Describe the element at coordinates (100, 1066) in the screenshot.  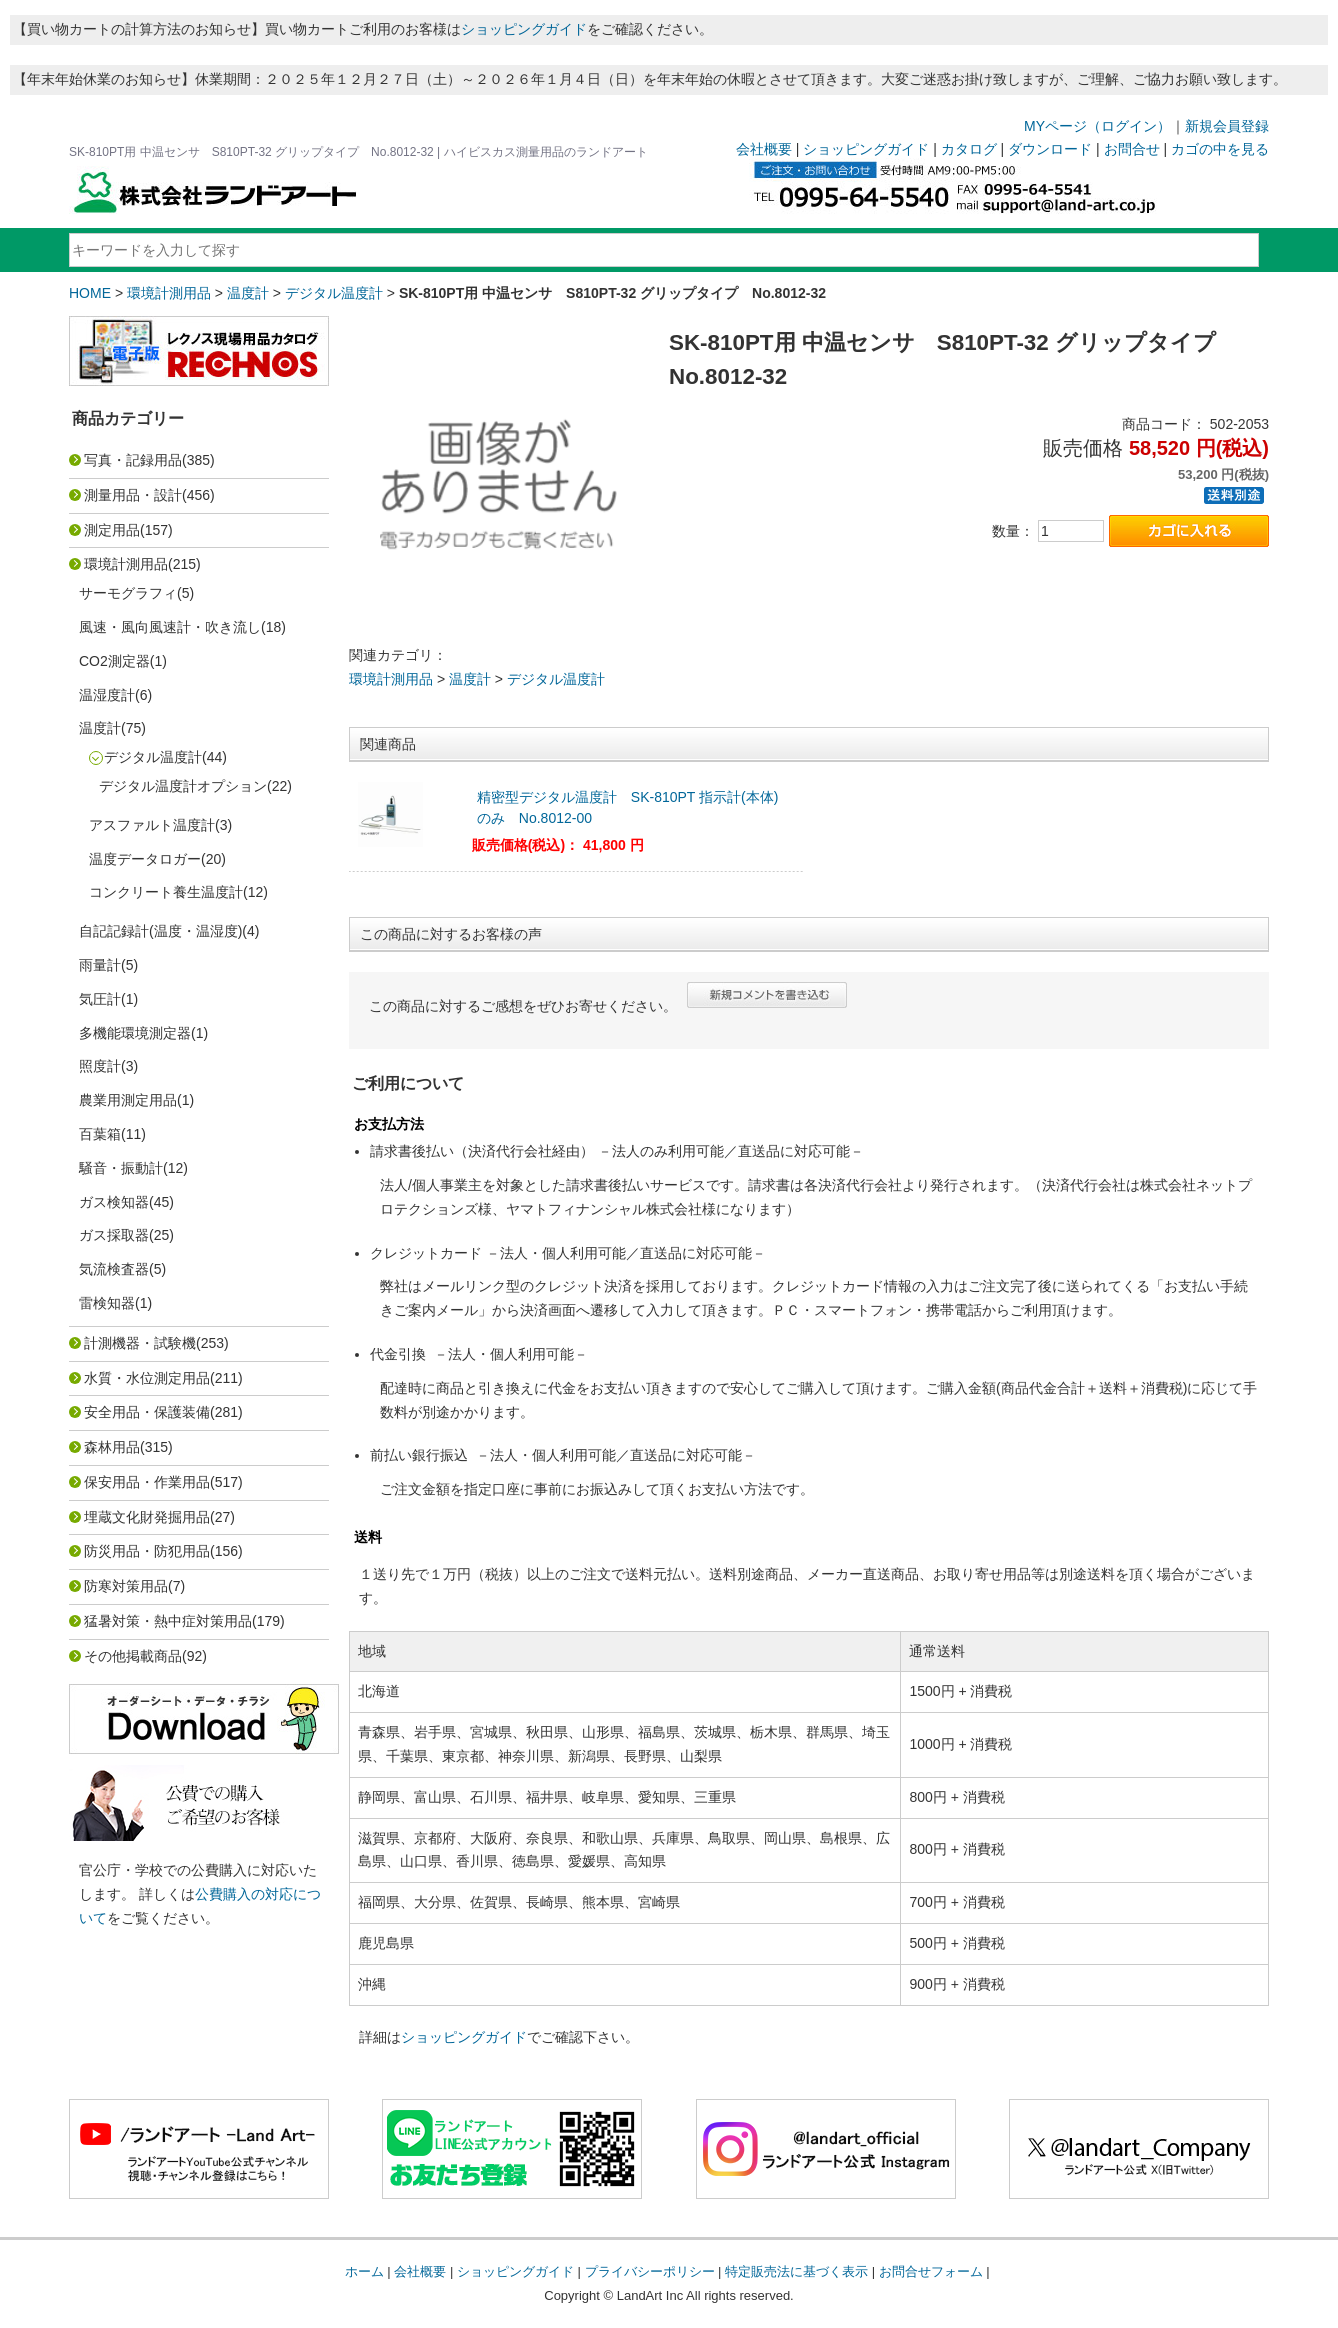
I see `照度計` at that location.